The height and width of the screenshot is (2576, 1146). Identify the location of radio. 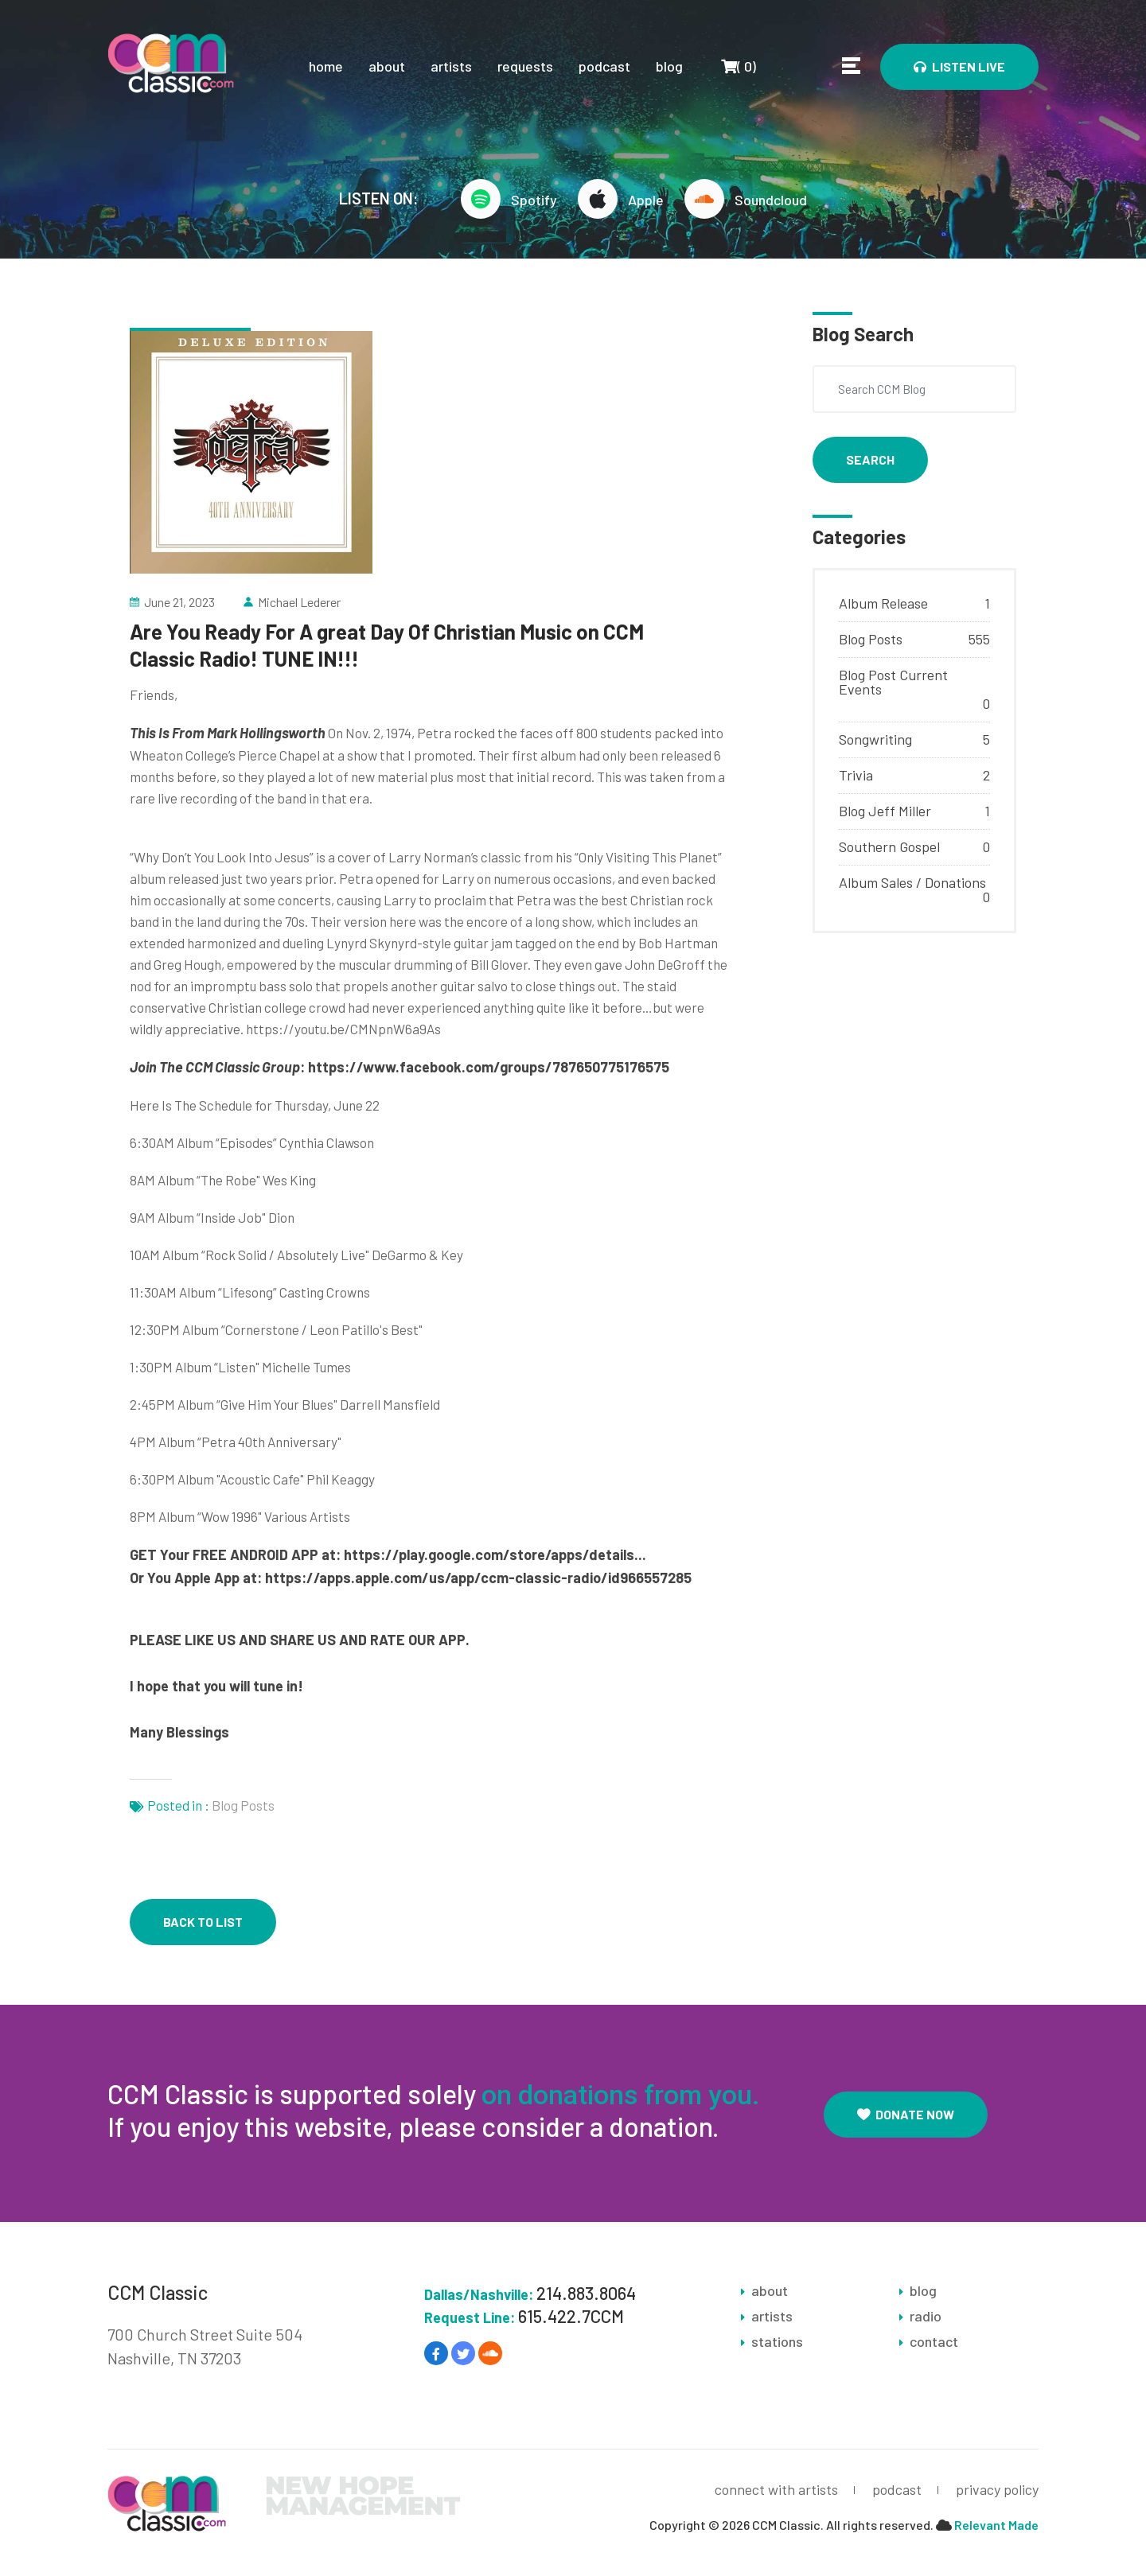
(925, 2316).